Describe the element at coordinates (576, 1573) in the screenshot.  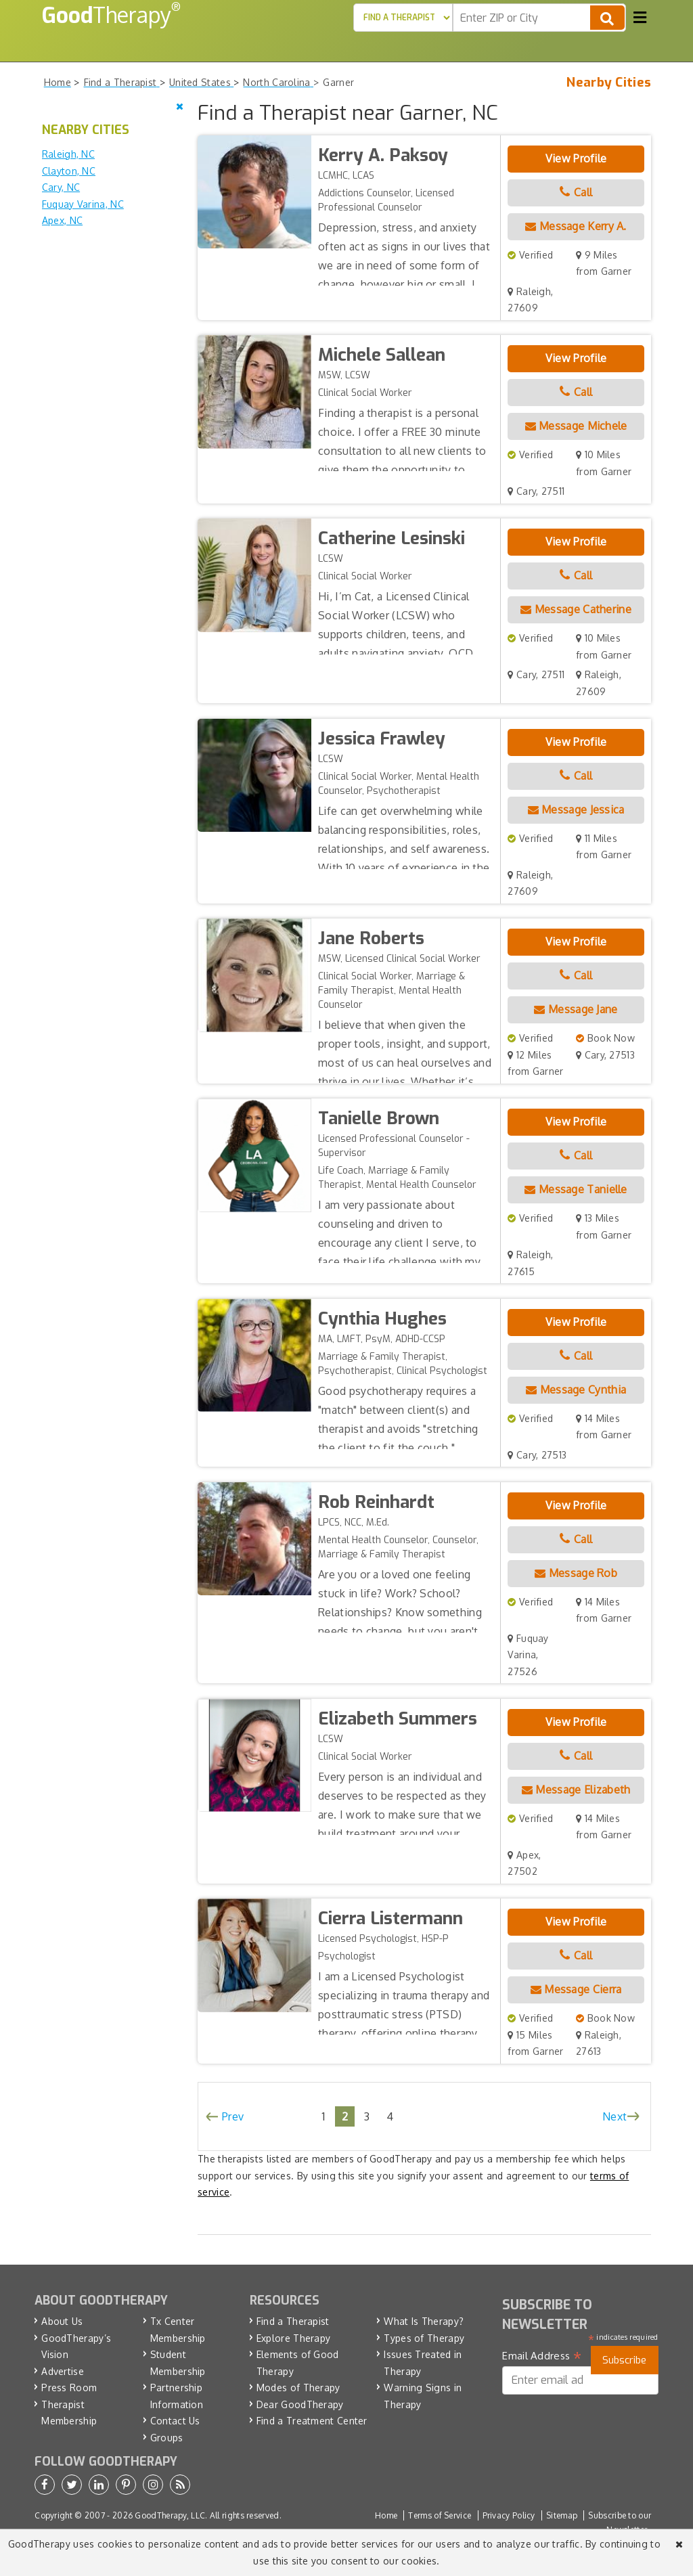
I see `Message Rob` at that location.